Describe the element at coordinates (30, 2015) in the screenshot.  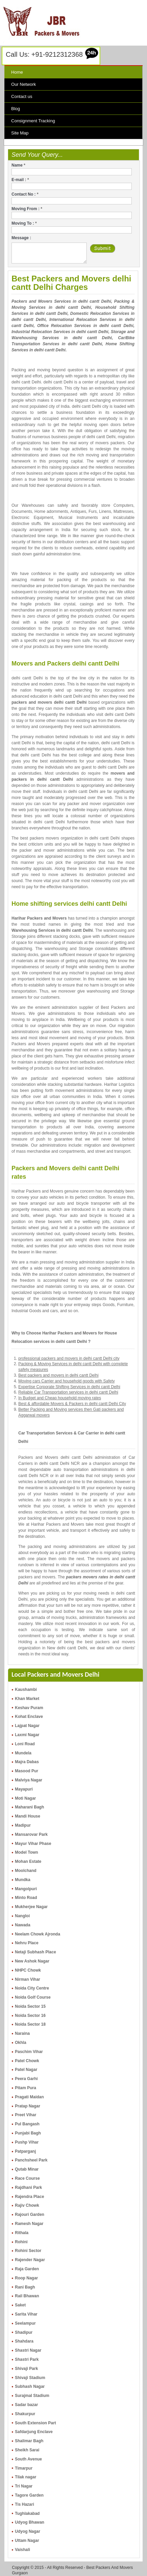
I see `Noida Sector 16` at that location.